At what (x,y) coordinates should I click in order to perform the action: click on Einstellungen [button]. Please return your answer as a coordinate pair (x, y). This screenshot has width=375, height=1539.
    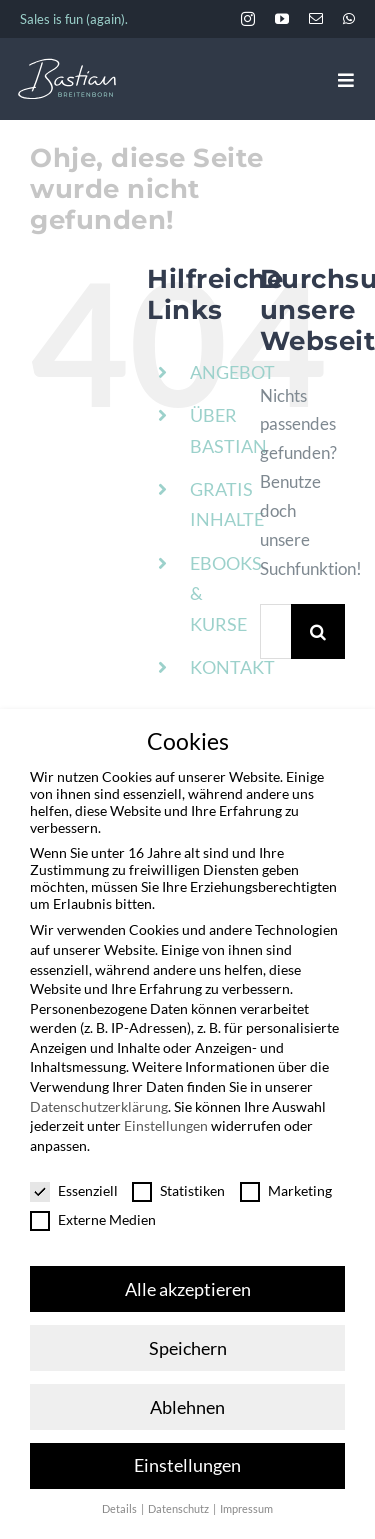
    Looking at the image, I should click on (187, 1461).